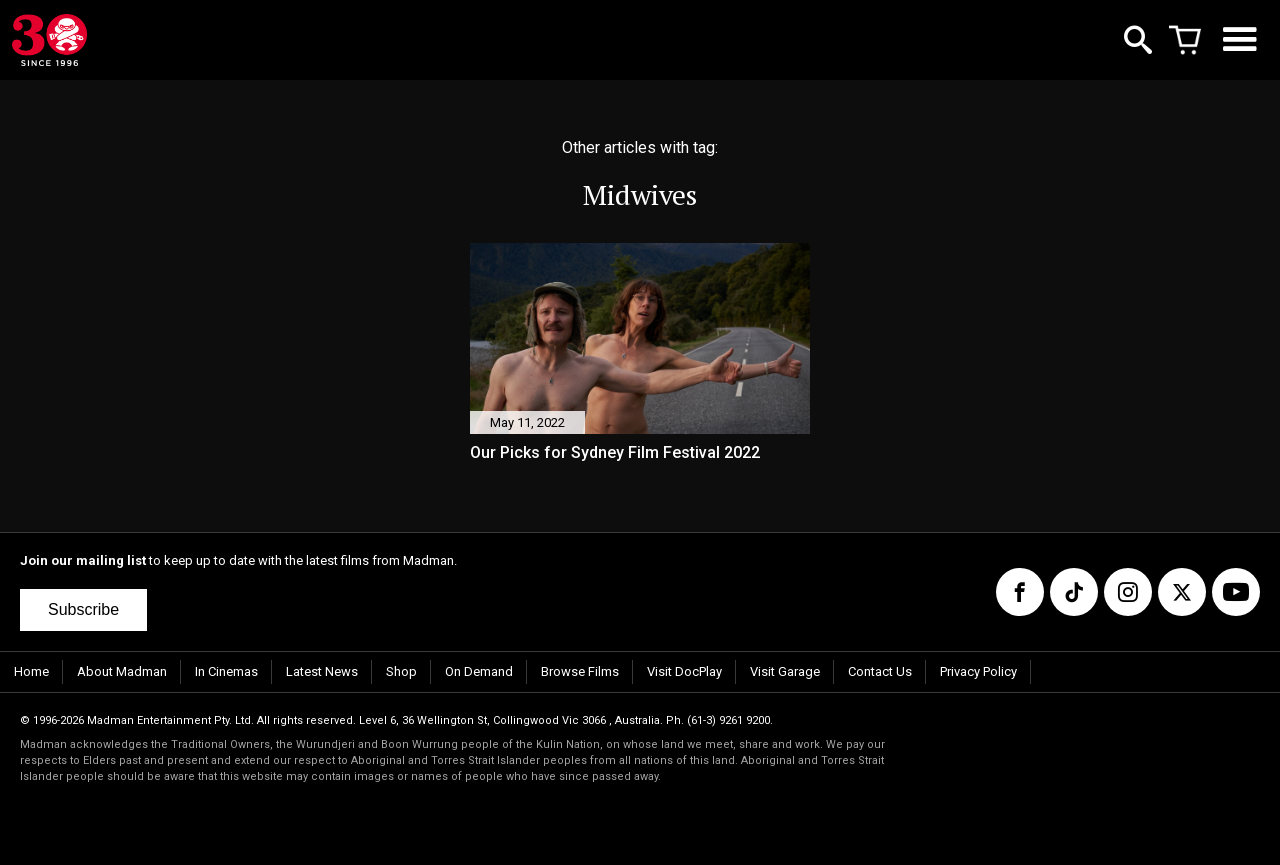 This screenshot has height=865, width=1280. Describe the element at coordinates (122, 671) in the screenshot. I see `About Madman` at that location.